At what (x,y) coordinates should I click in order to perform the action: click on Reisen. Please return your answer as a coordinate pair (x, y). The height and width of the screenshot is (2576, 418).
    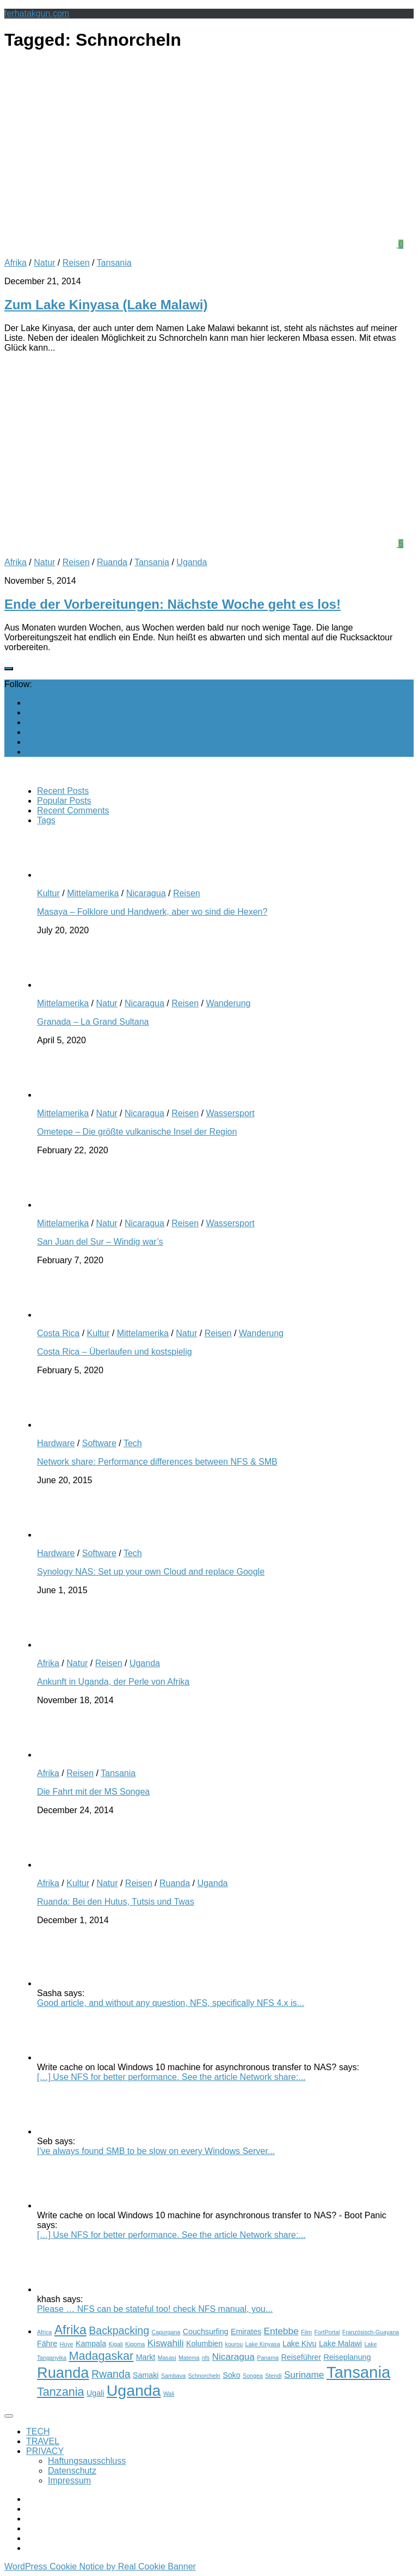
    Looking at the image, I should click on (76, 262).